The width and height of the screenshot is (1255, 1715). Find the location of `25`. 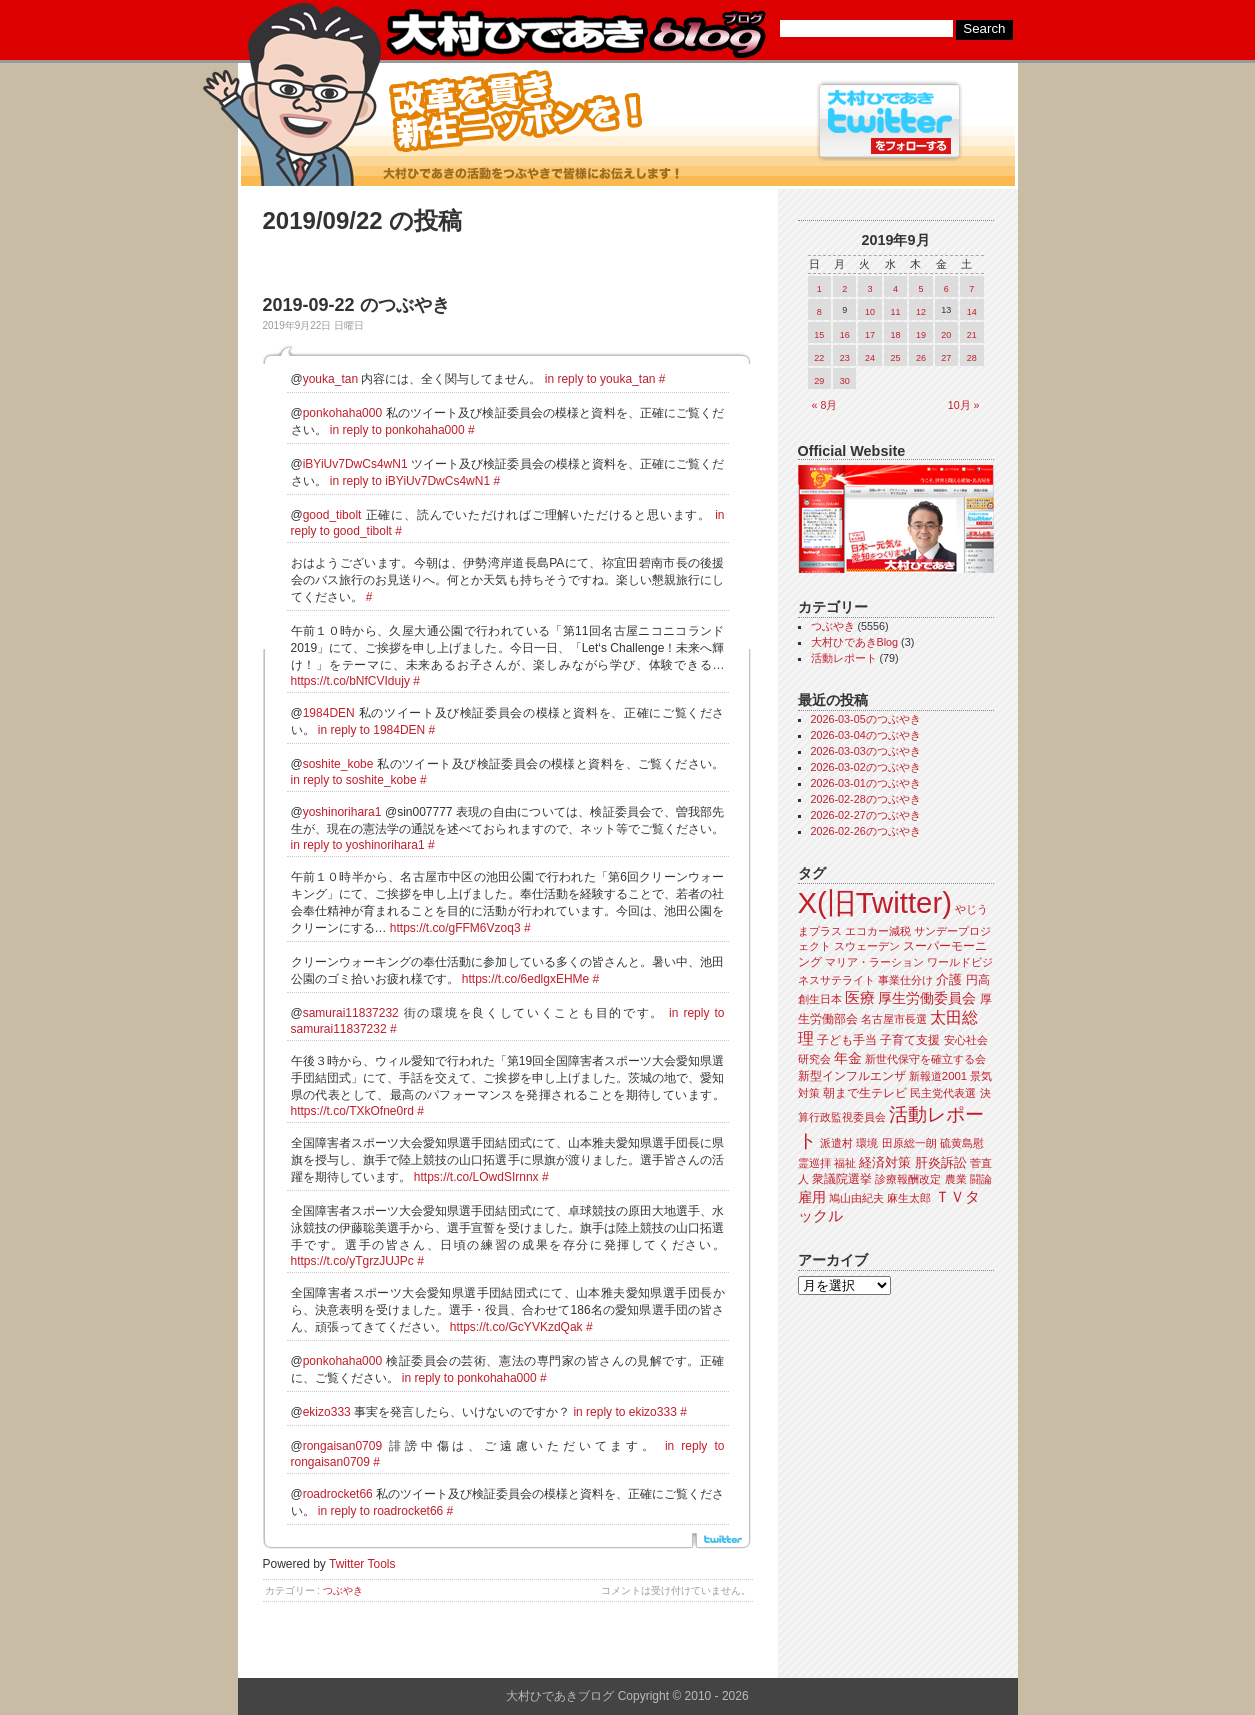

25 is located at coordinates (895, 358).